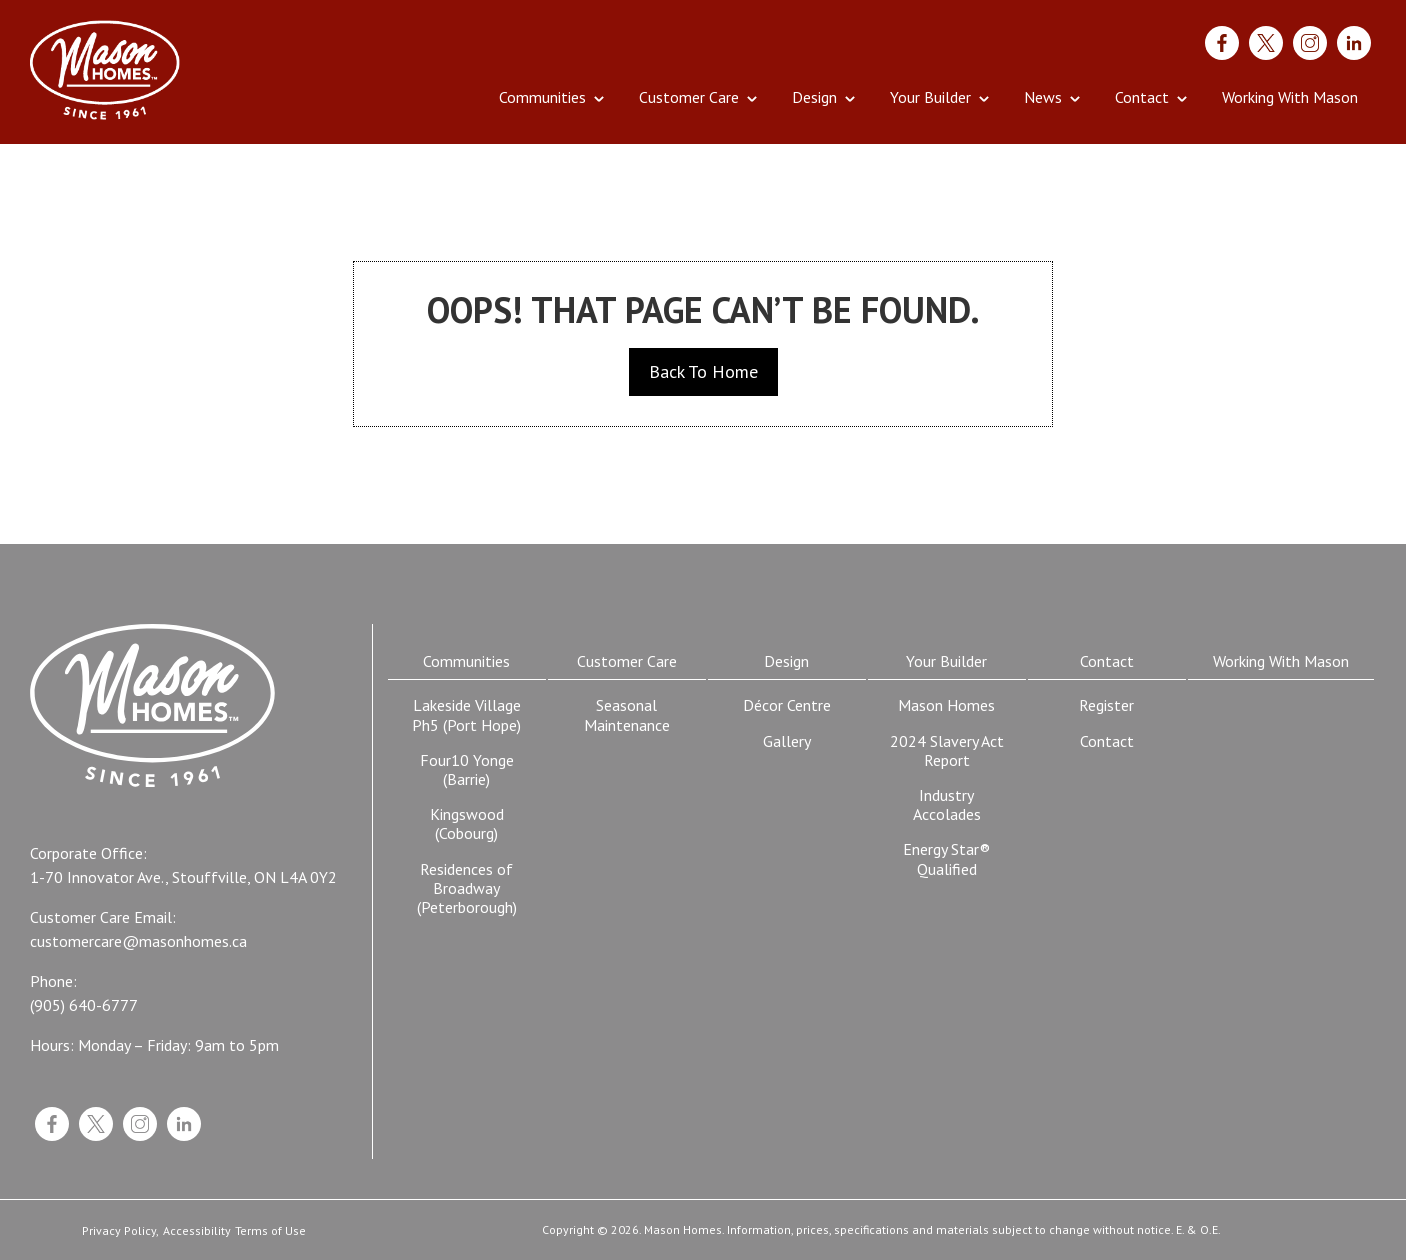 Image resolution: width=1406 pixels, height=1260 pixels. I want to click on Energy Star® Qualified, so click(946, 858).